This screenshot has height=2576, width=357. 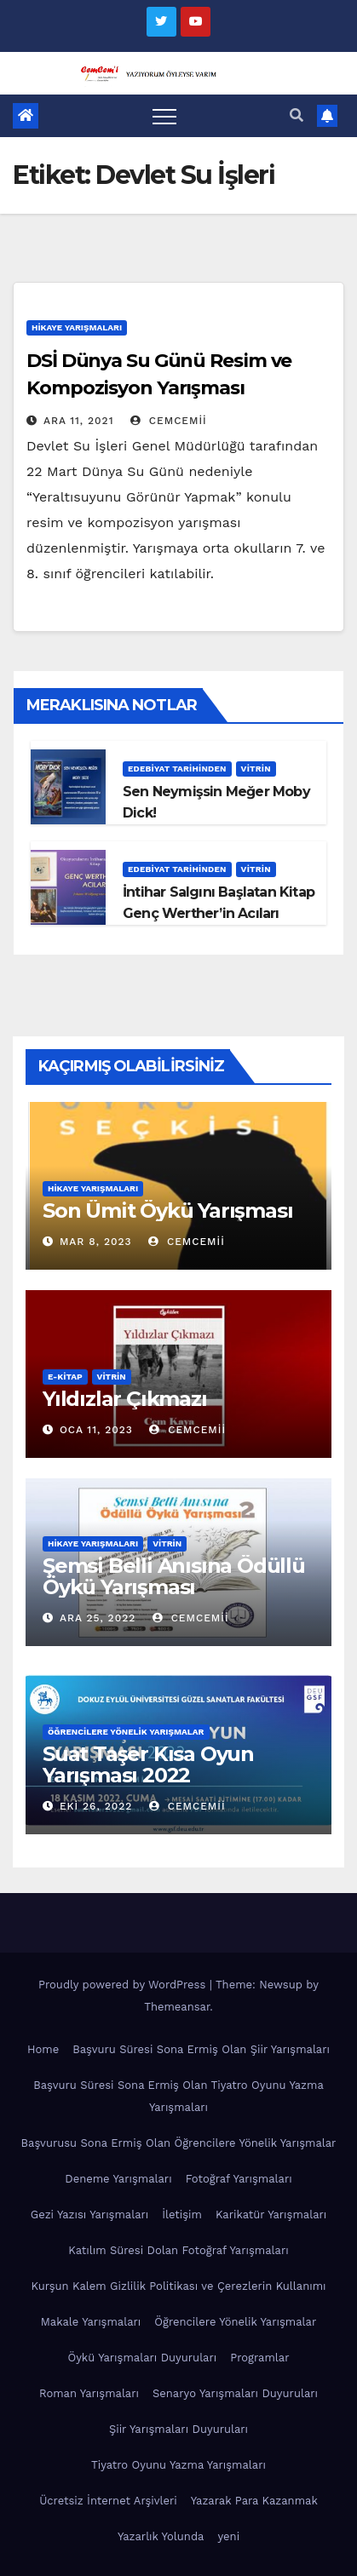 What do you see at coordinates (178, 2429) in the screenshot?
I see `Şiir Yarışmaları Duyuruları` at bounding box center [178, 2429].